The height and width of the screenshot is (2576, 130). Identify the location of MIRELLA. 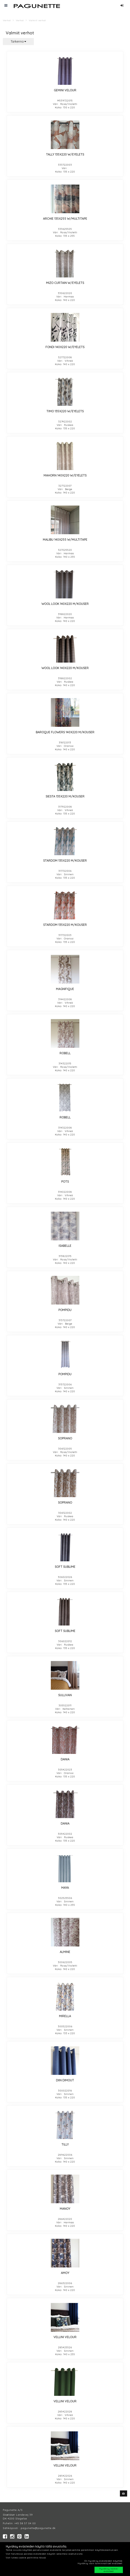
(65, 2016).